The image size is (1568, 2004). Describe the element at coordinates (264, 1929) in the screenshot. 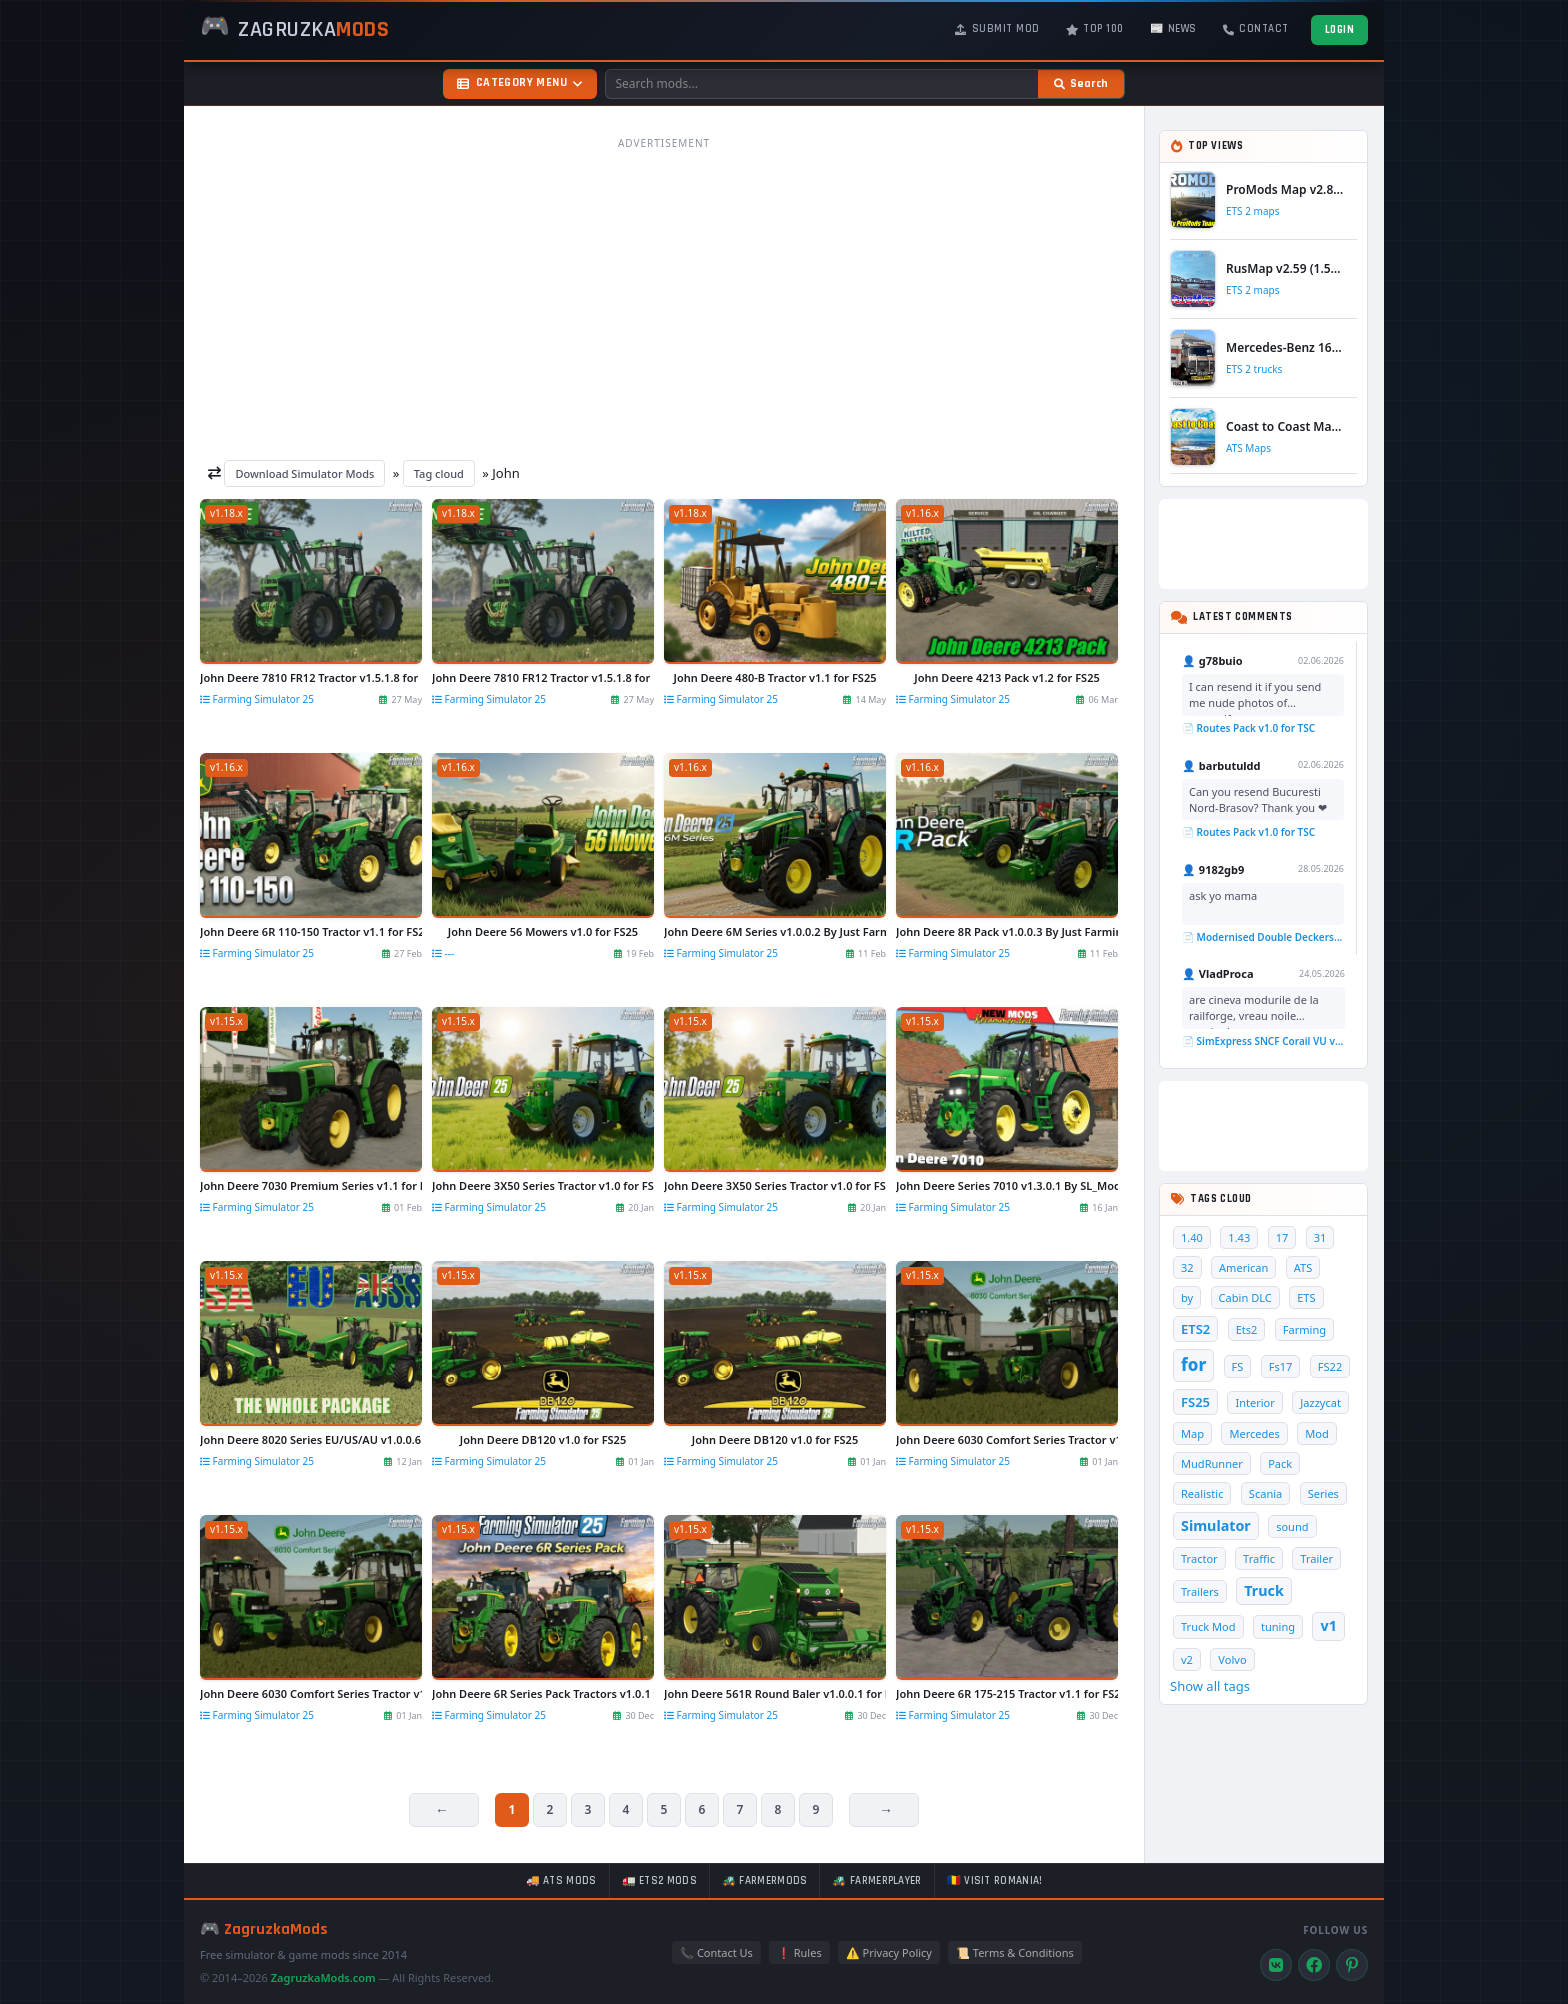

I see `🎮 ZagruzkaMods` at that location.